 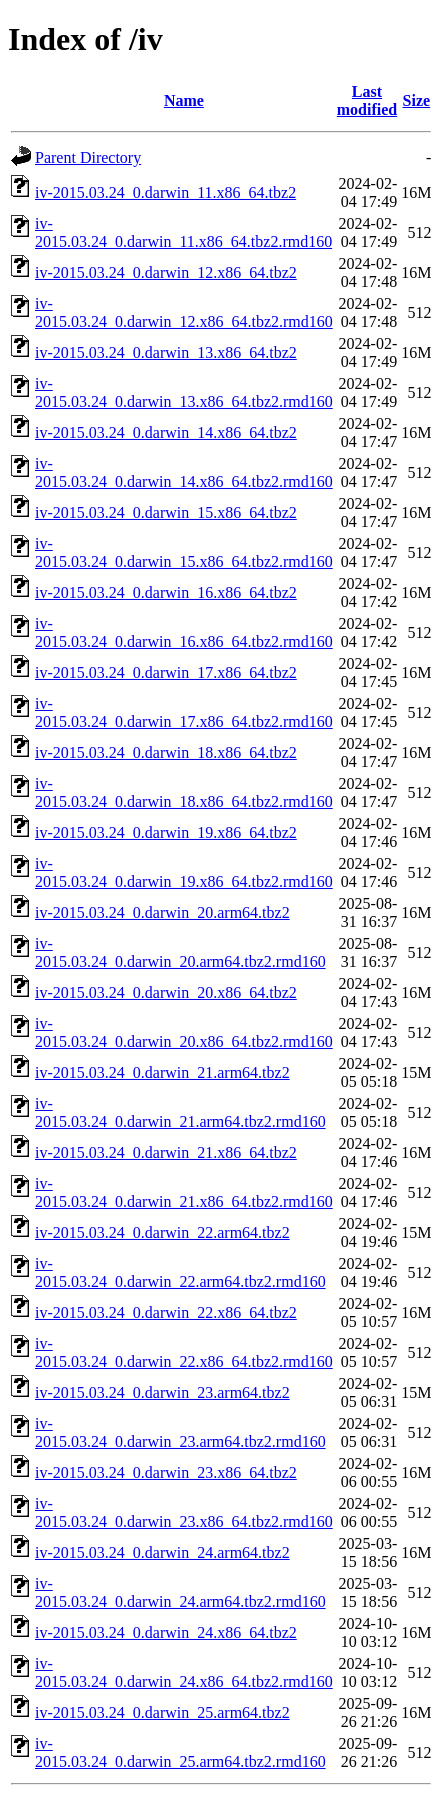 I want to click on iv-2015.03.24_0.darwin_24.arm64.tbz2.rmd160, so click(x=180, y=1592).